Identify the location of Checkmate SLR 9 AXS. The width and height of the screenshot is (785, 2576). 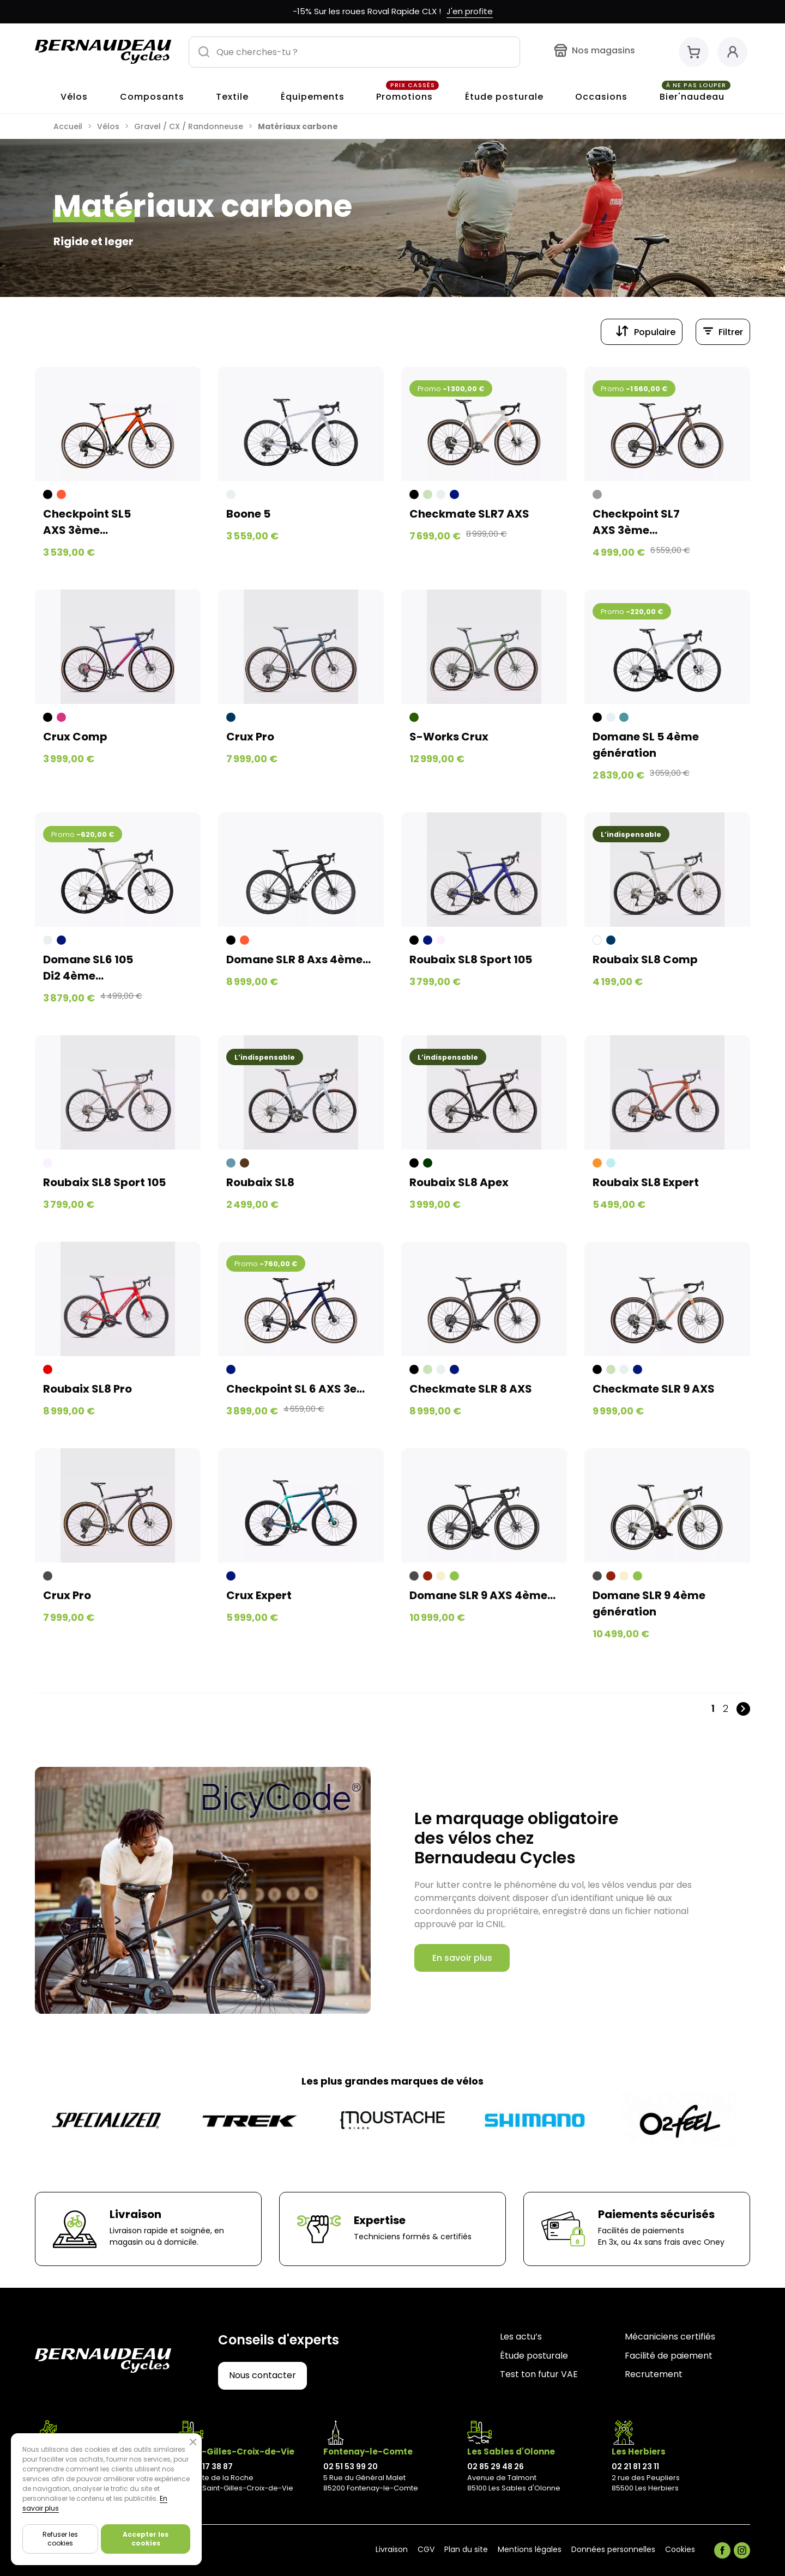
(654, 1388).